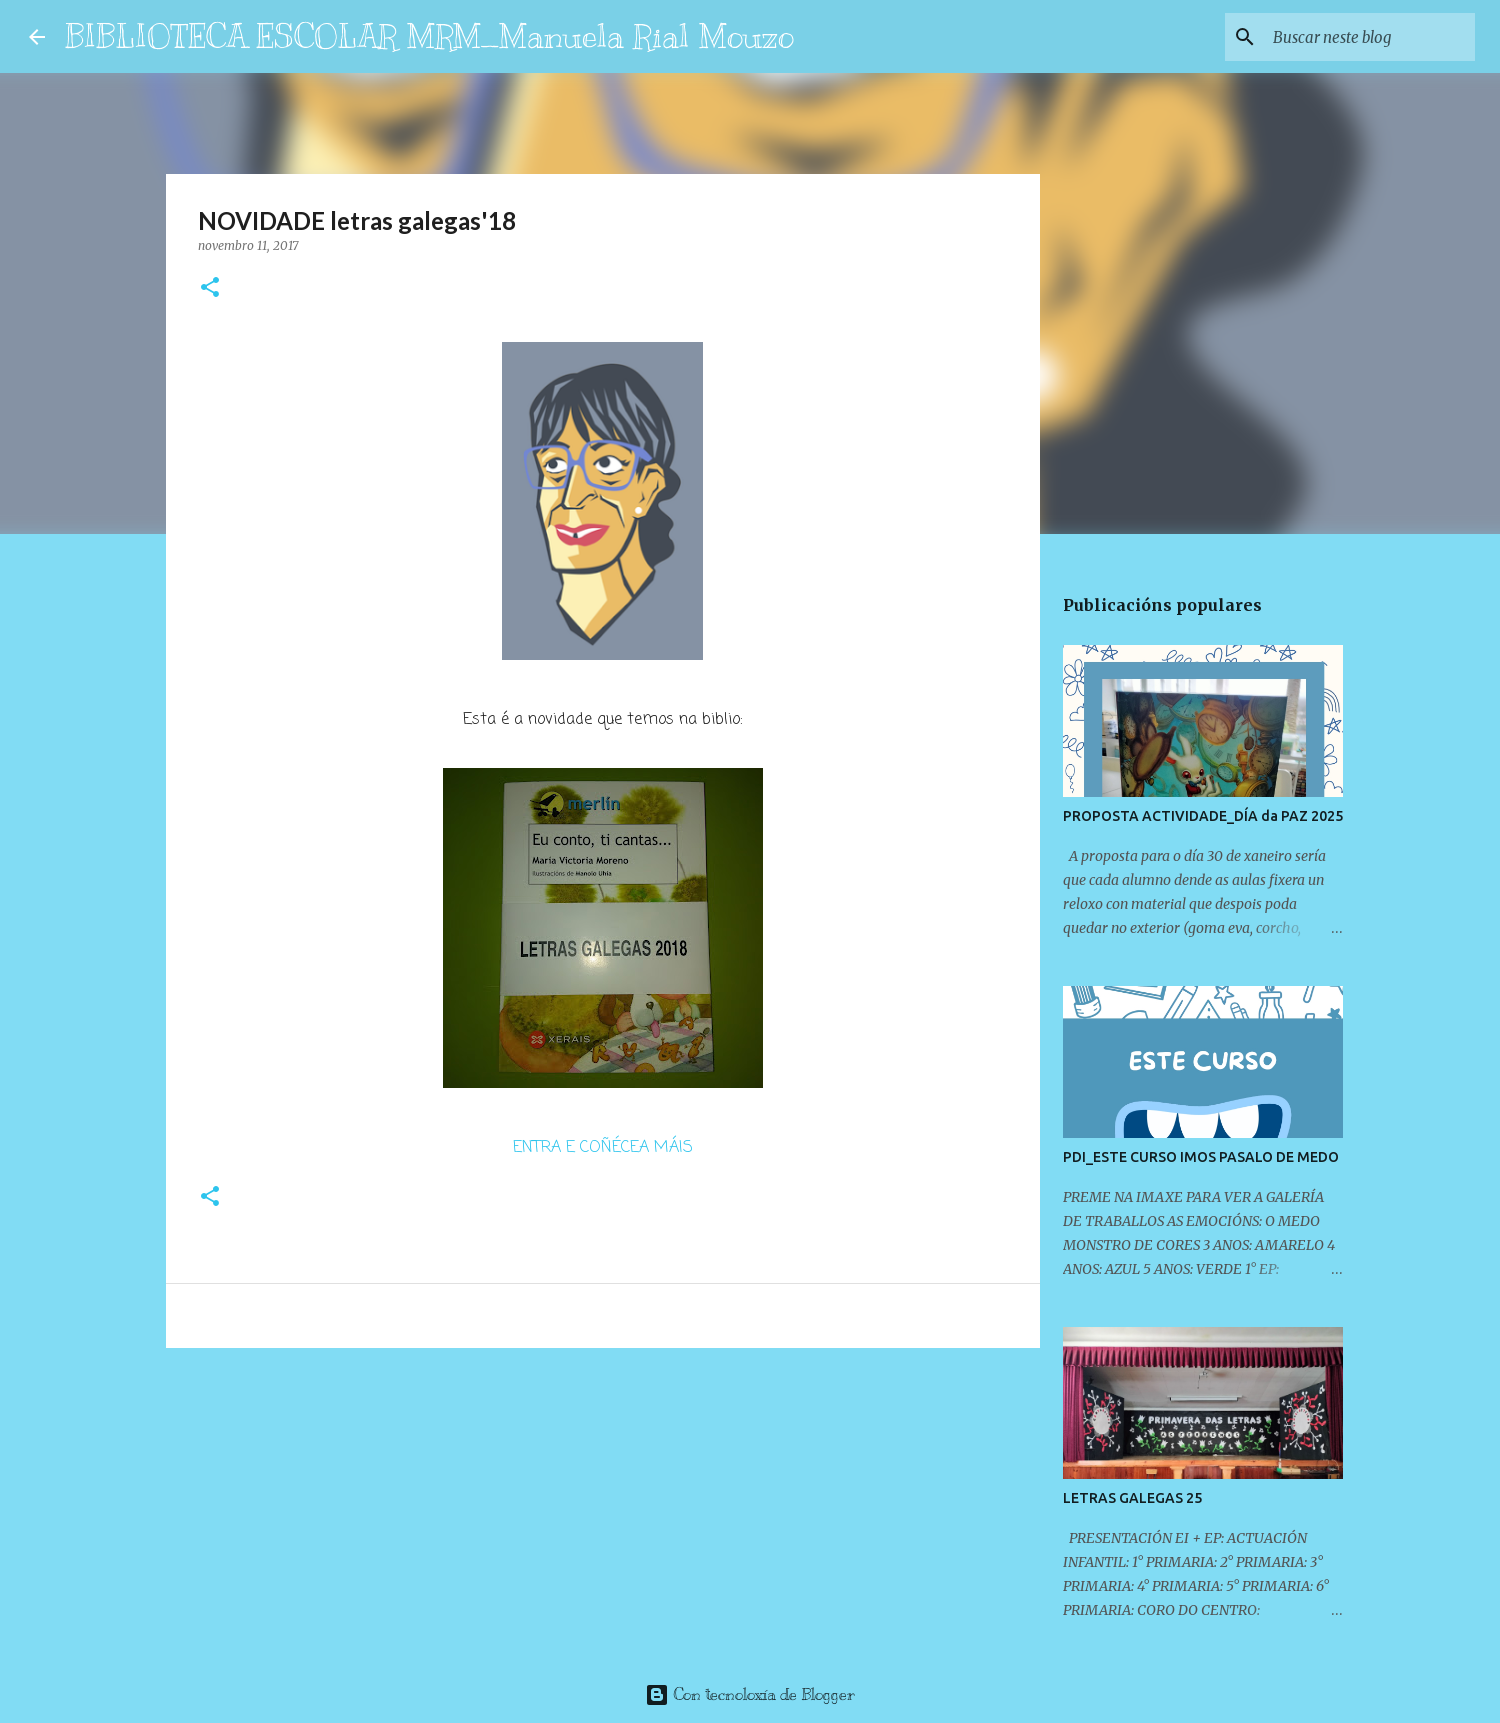 This screenshot has height=1723, width=1500. I want to click on [Buscar neste blog], so click(1370, 37).